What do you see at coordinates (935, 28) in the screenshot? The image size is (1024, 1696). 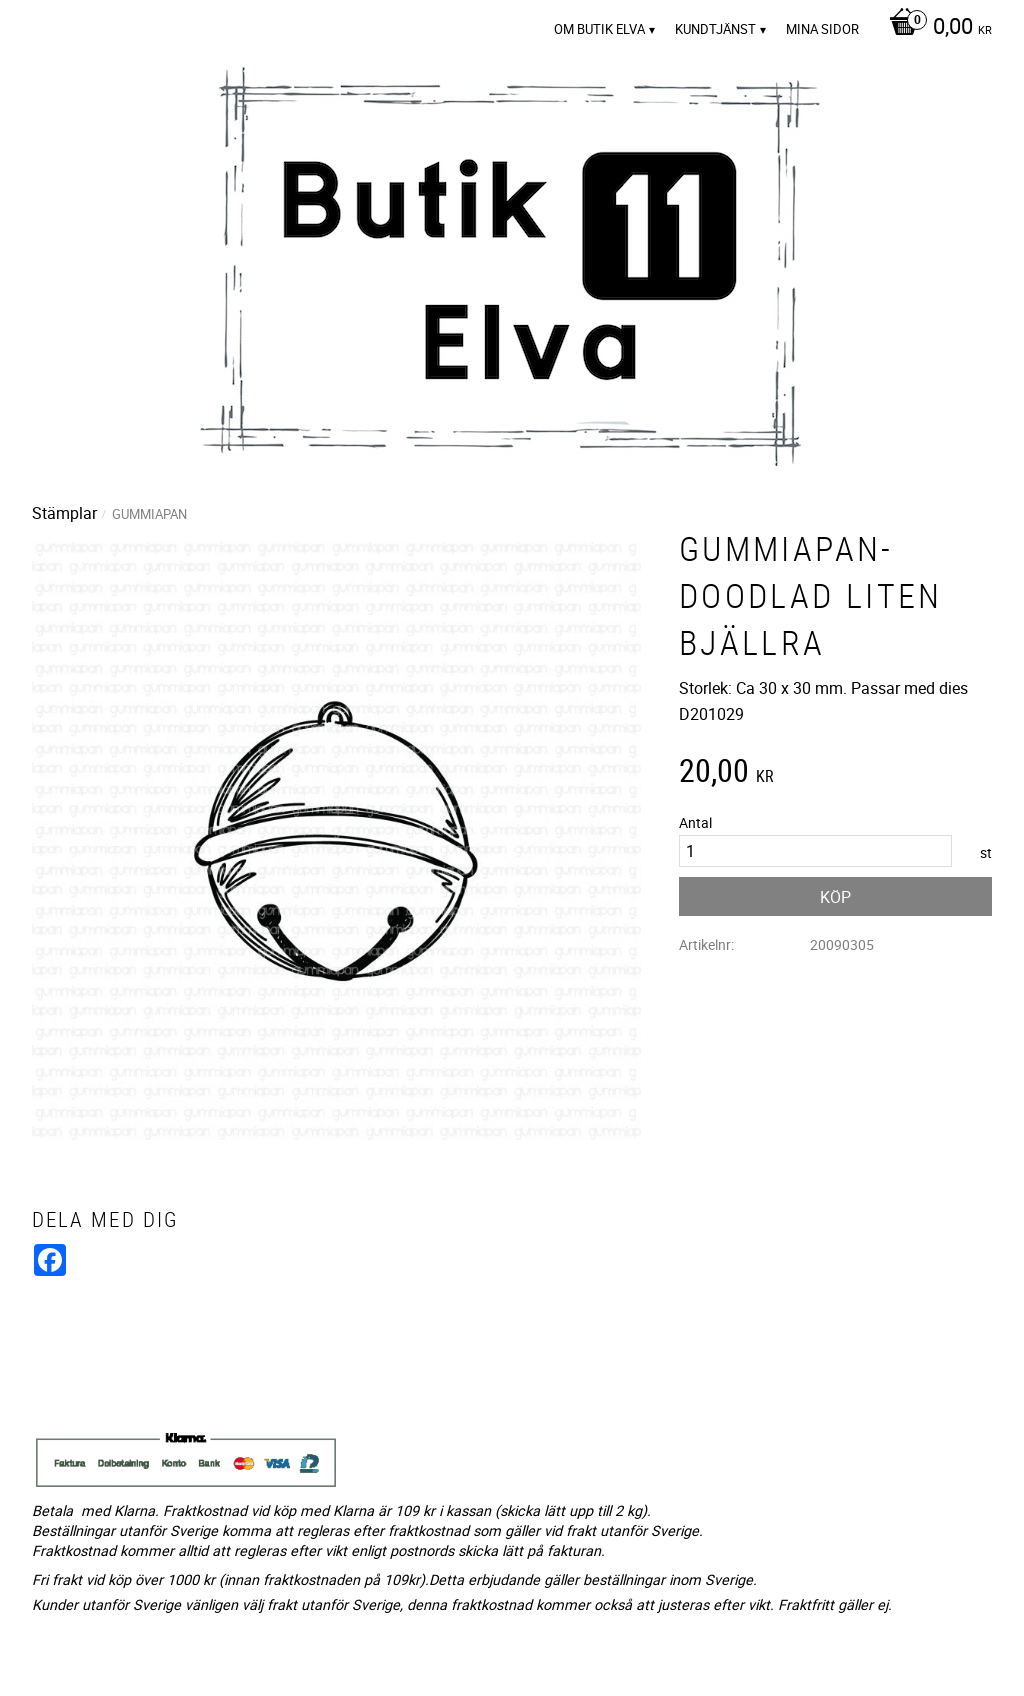 I see `[Kundvagn]` at bounding box center [935, 28].